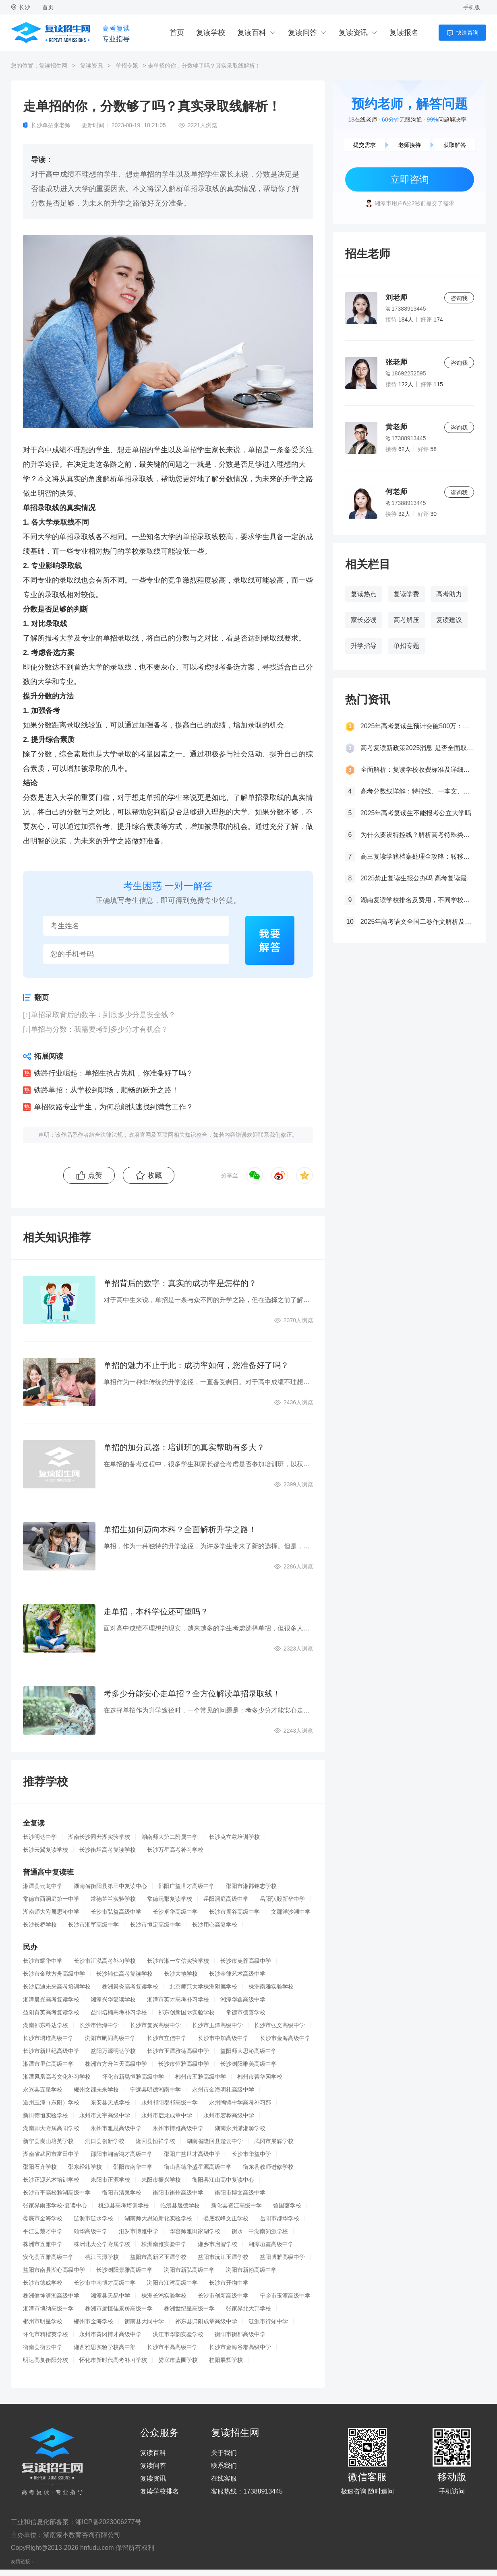 The image size is (497, 2576). I want to click on 邵阳广益世才高级中学, so click(186, 1886).